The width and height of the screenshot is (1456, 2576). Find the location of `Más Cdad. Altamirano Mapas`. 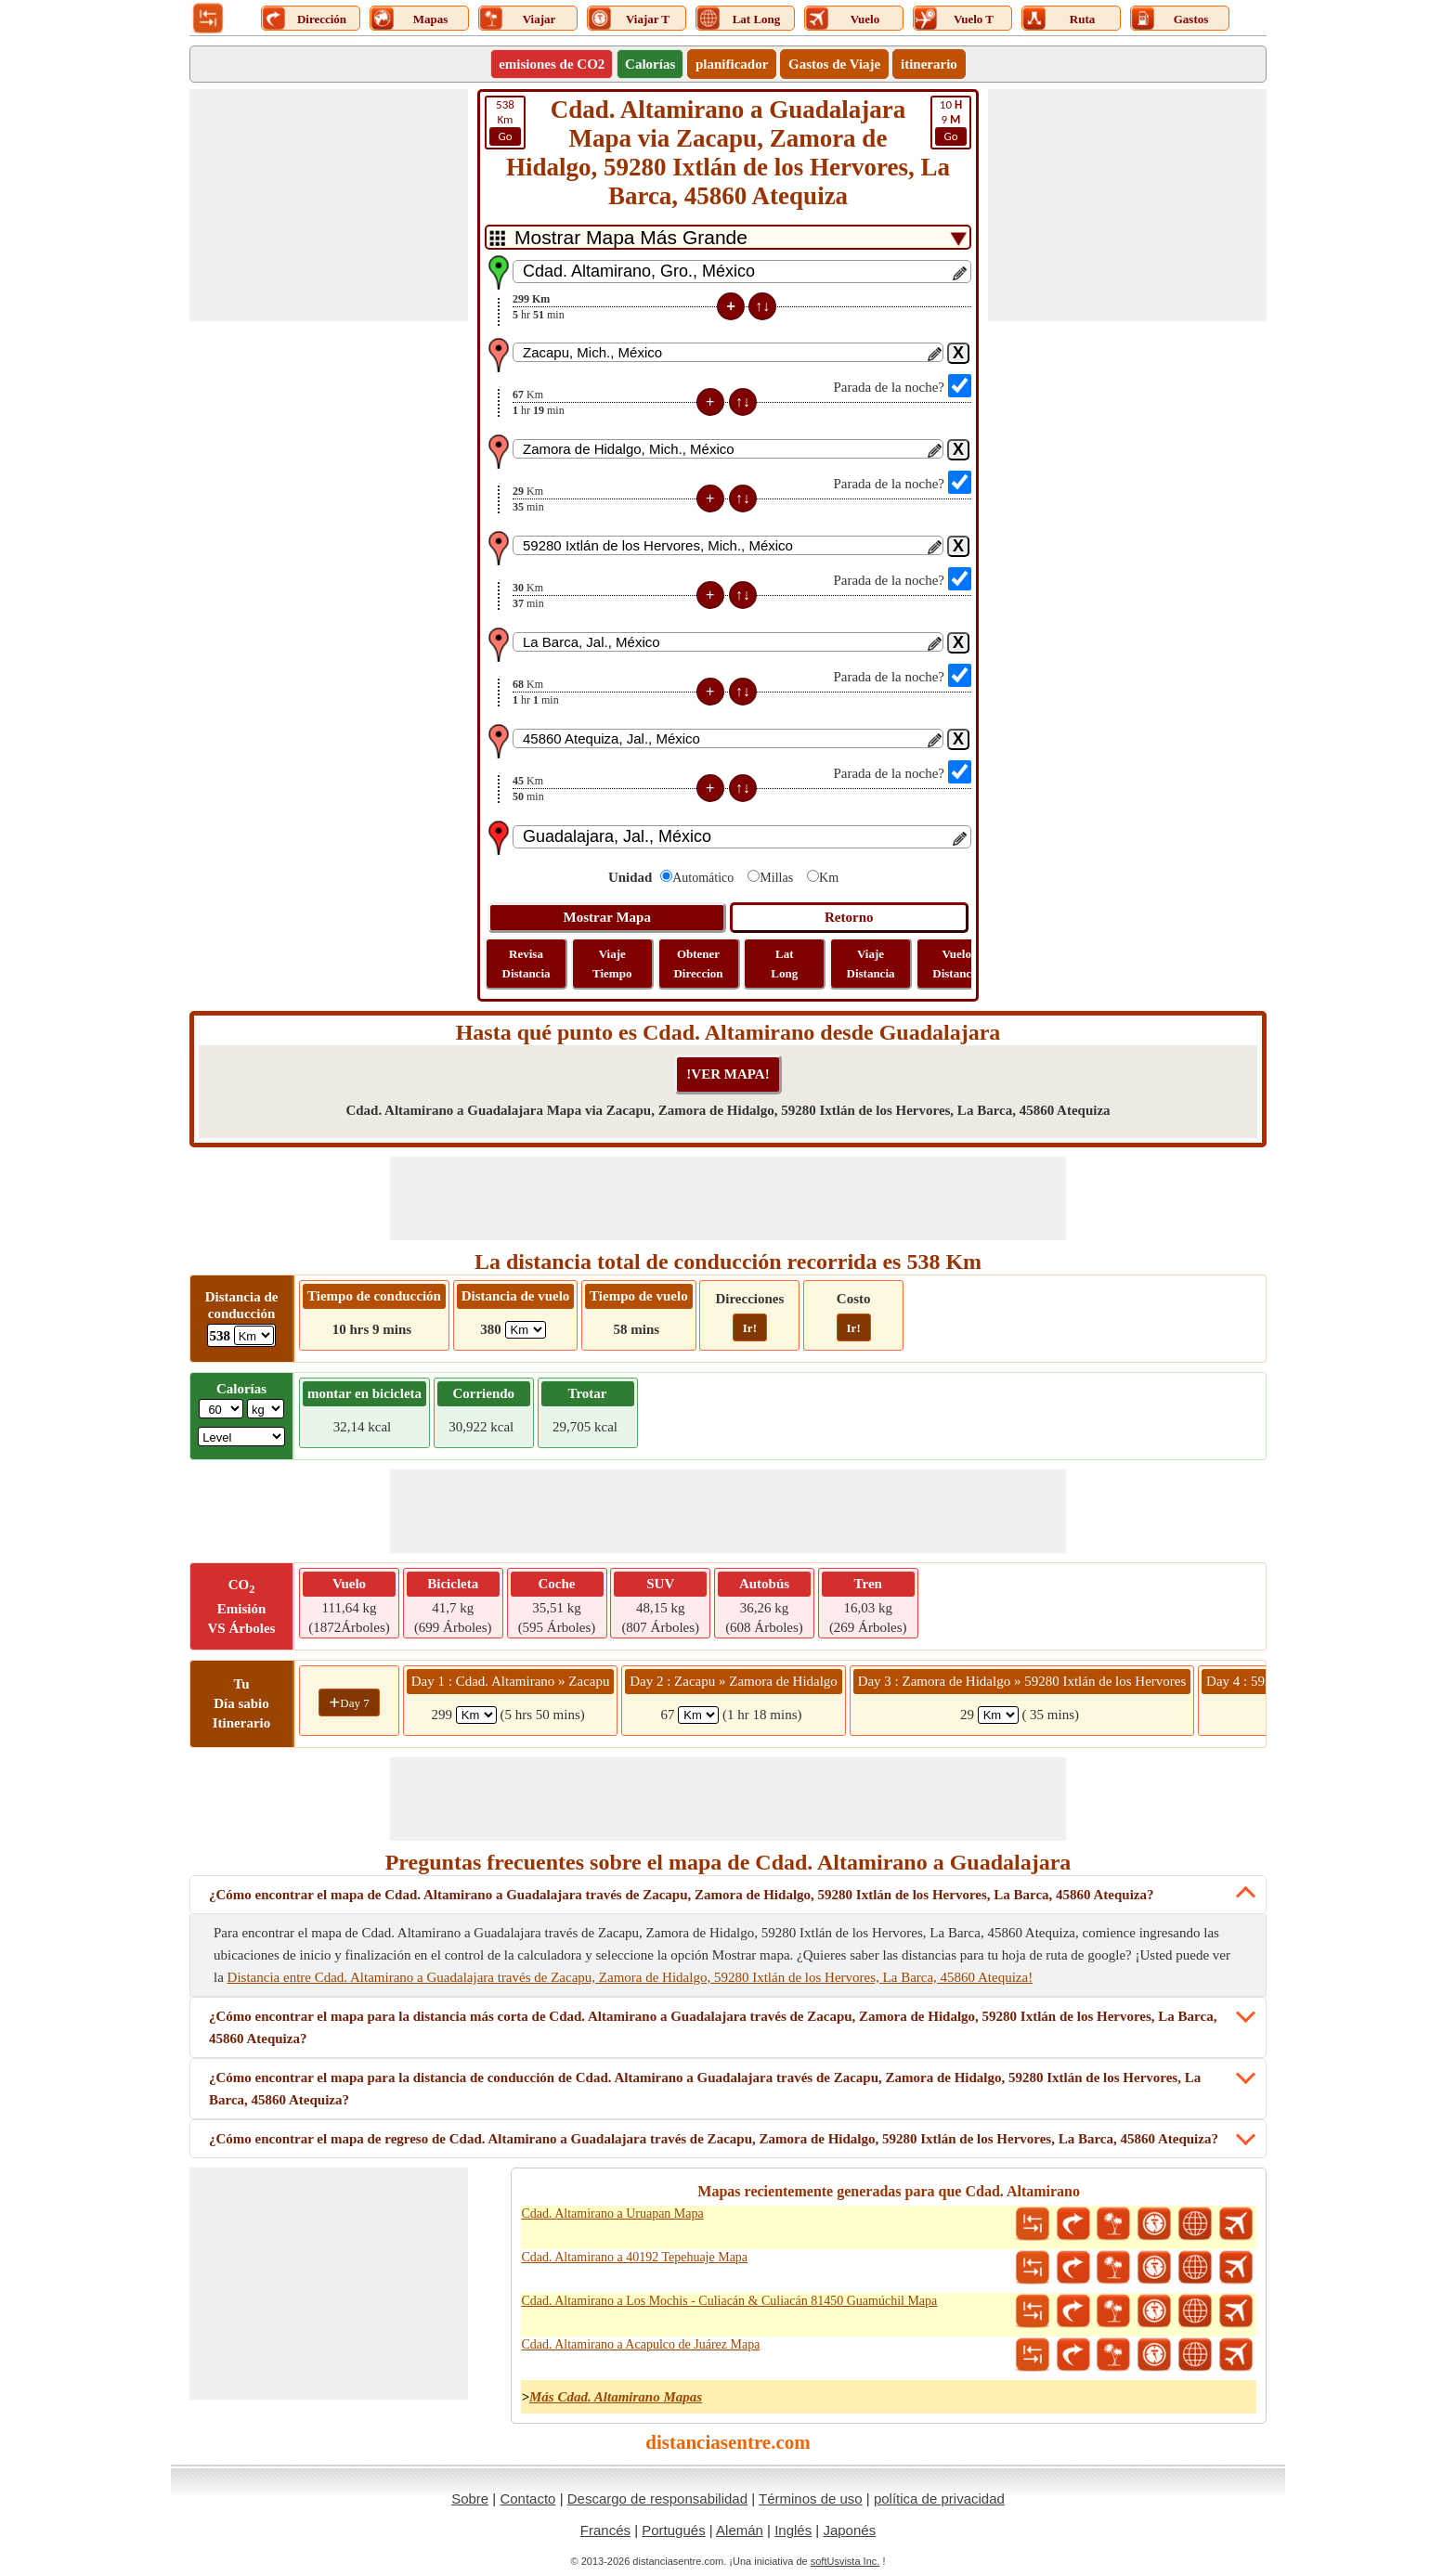

Más Cdad. Altamirano Mapas is located at coordinates (615, 2396).